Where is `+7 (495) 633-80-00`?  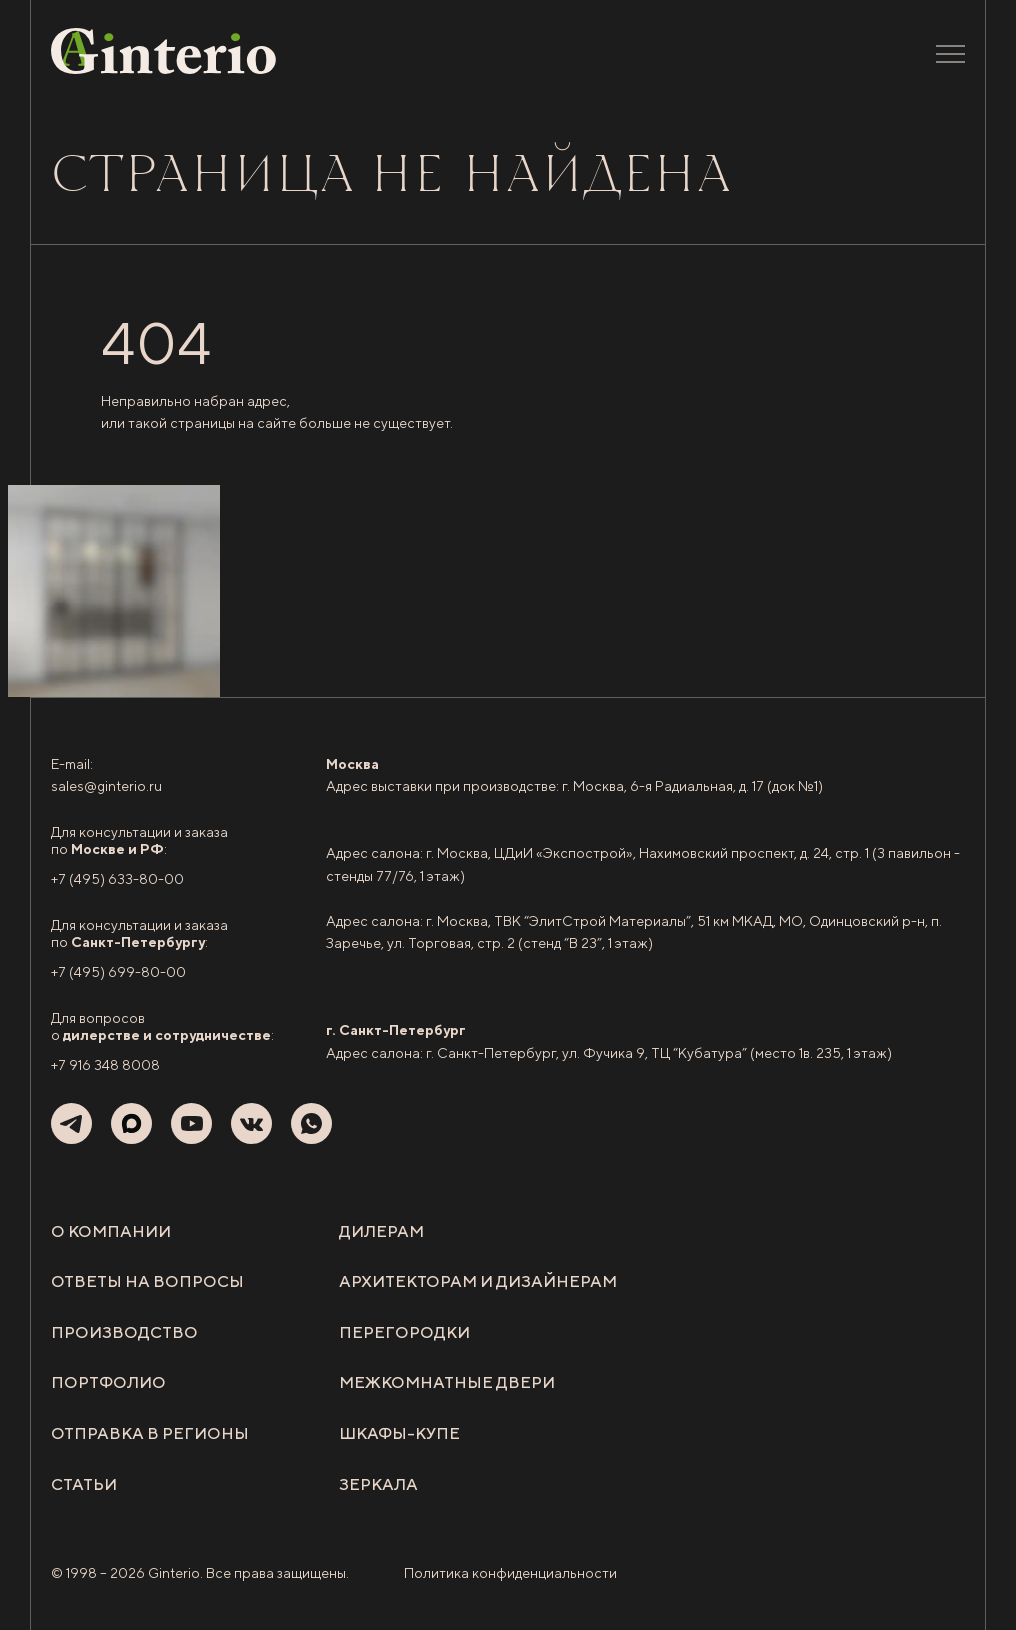 +7 (495) 633-80-00 is located at coordinates (117, 879).